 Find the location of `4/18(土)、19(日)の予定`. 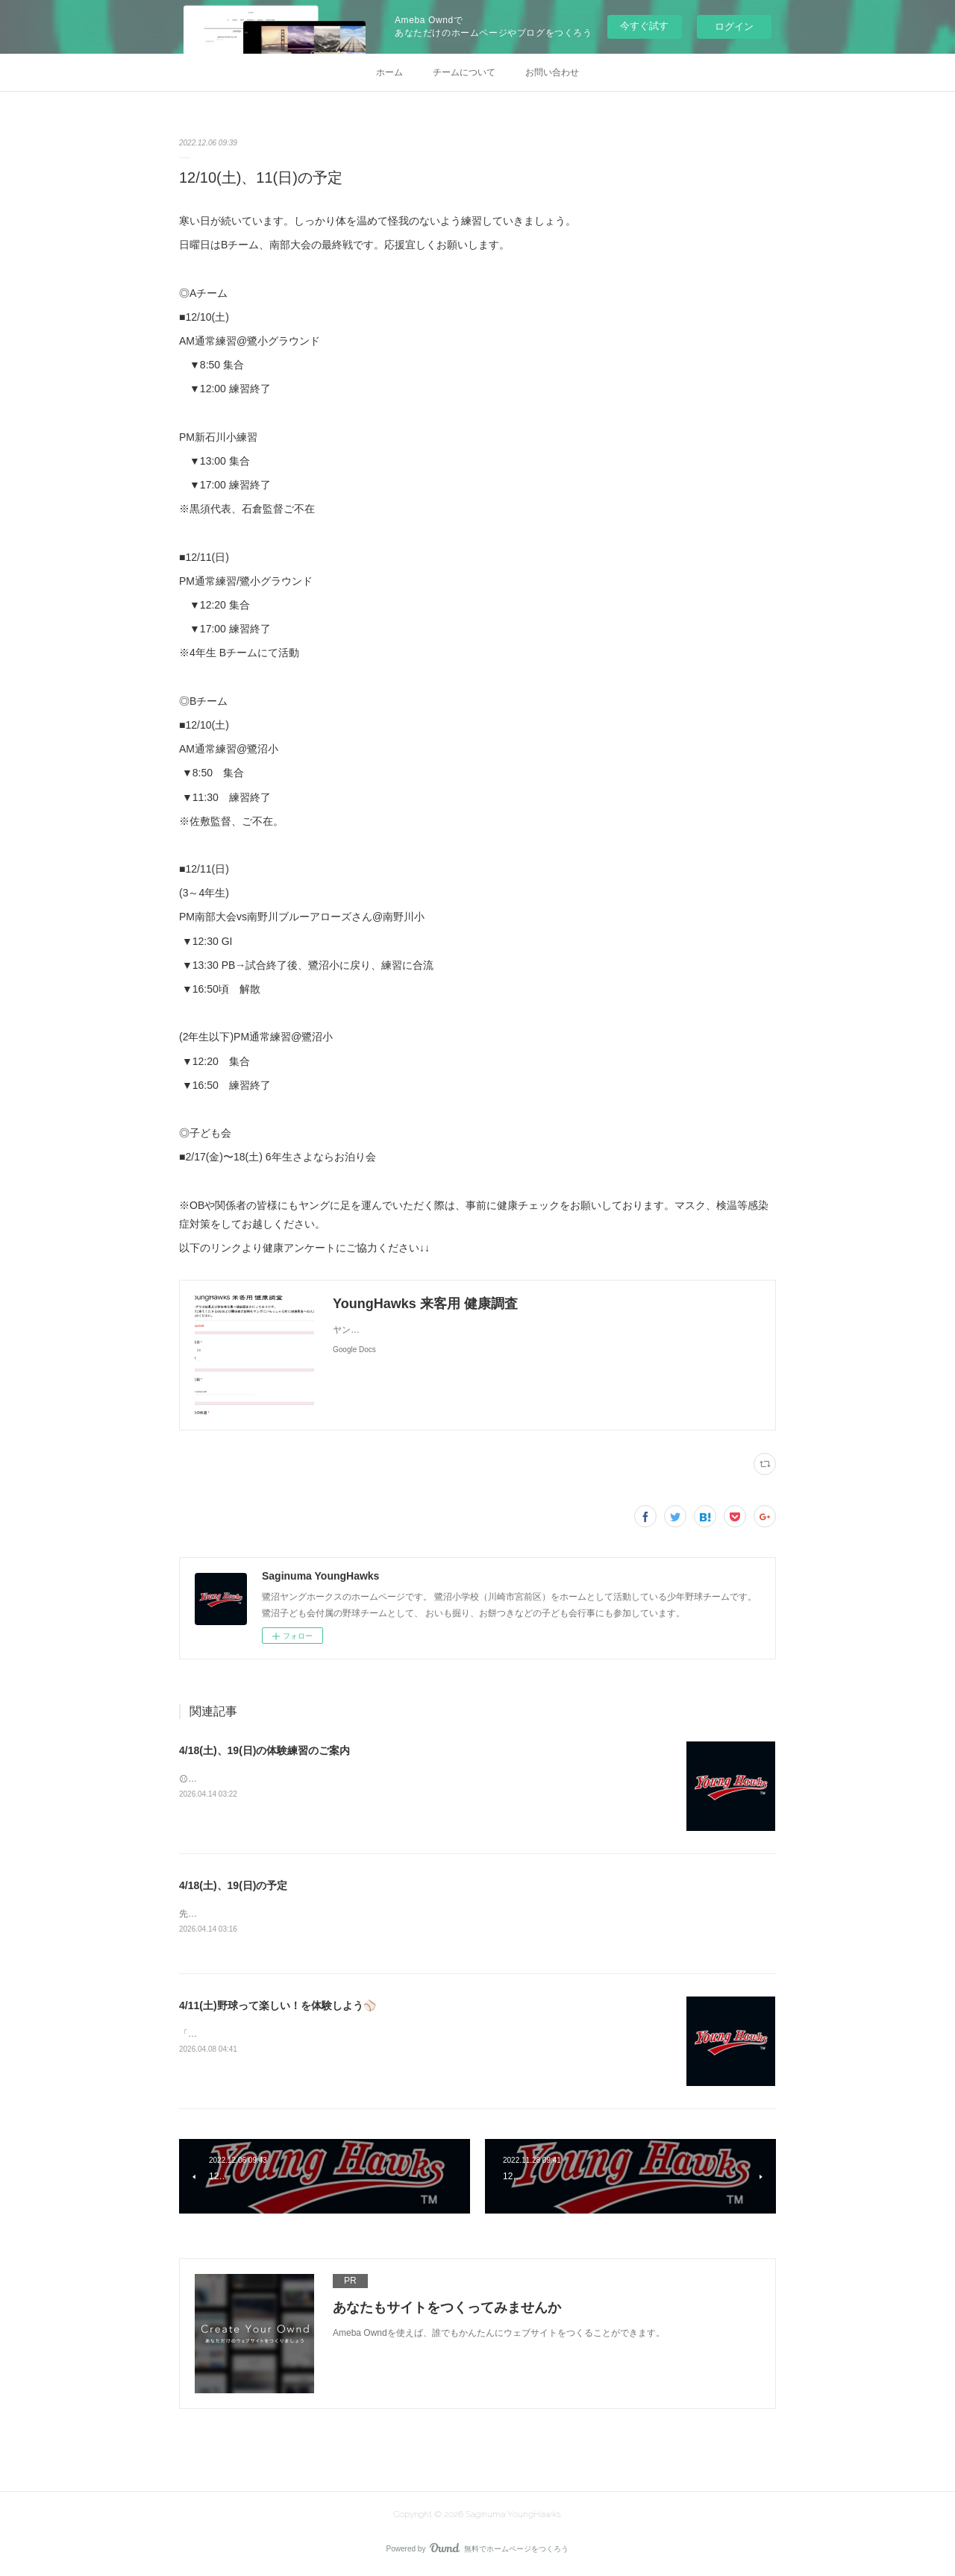

4/18(土)、19(日)の予定 is located at coordinates (233, 1885).